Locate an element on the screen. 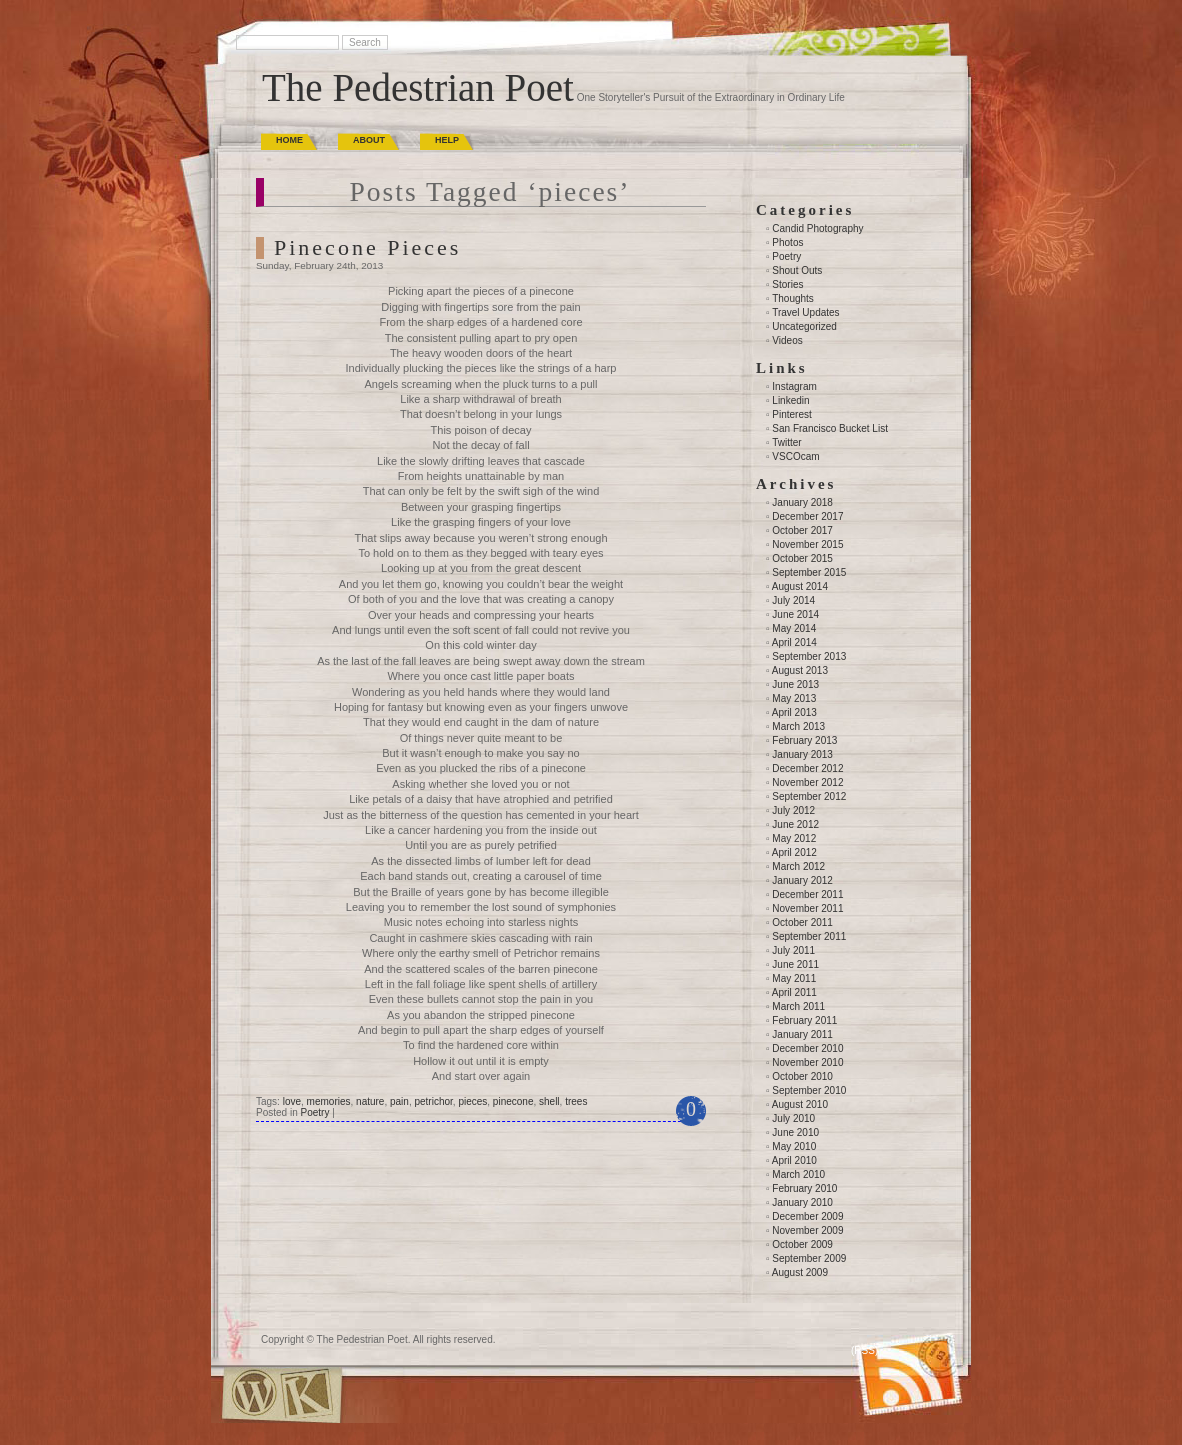 This screenshot has width=1182, height=1445. March 2013 is located at coordinates (798, 726).